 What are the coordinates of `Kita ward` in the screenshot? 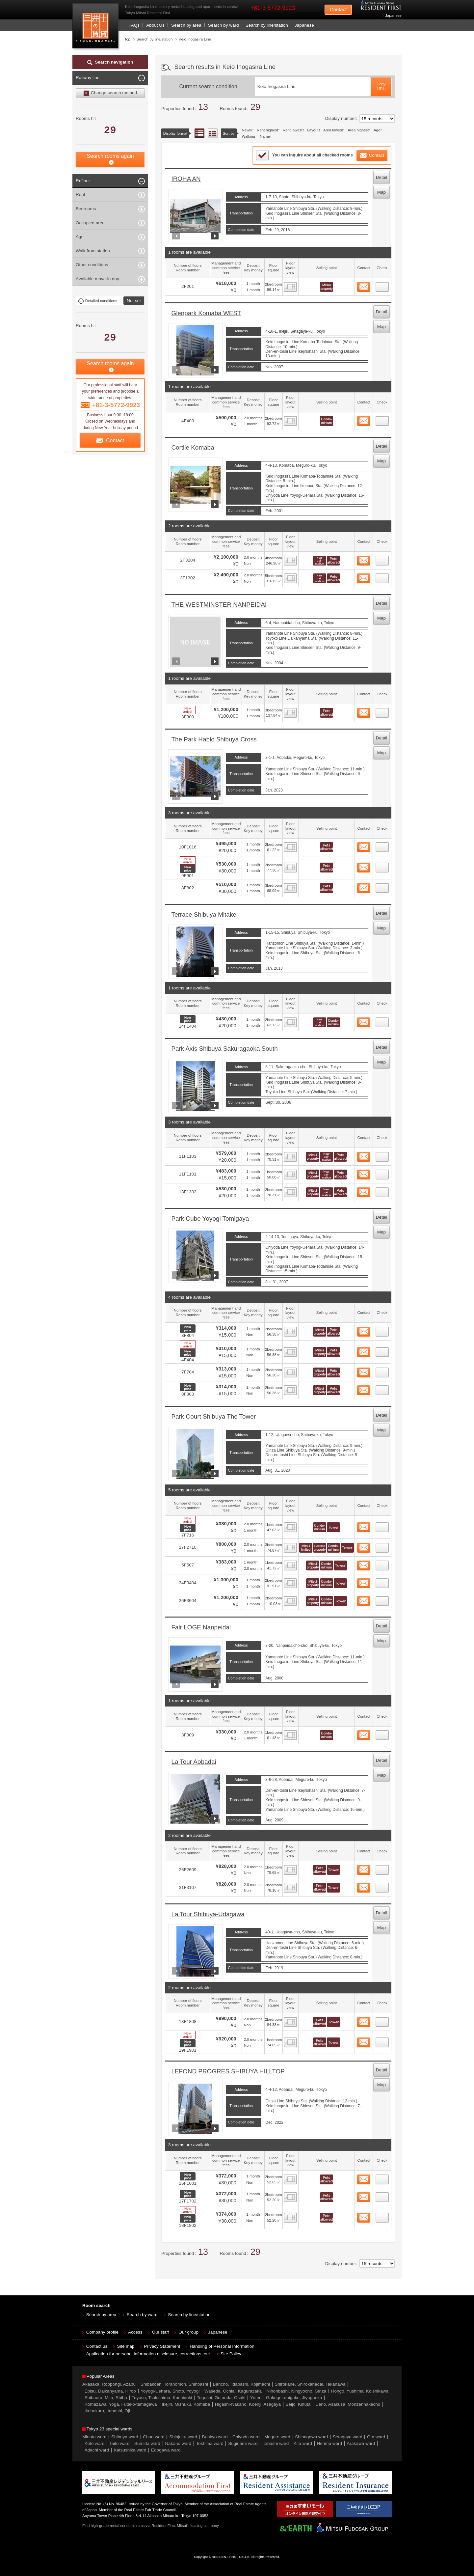 It's located at (303, 2443).